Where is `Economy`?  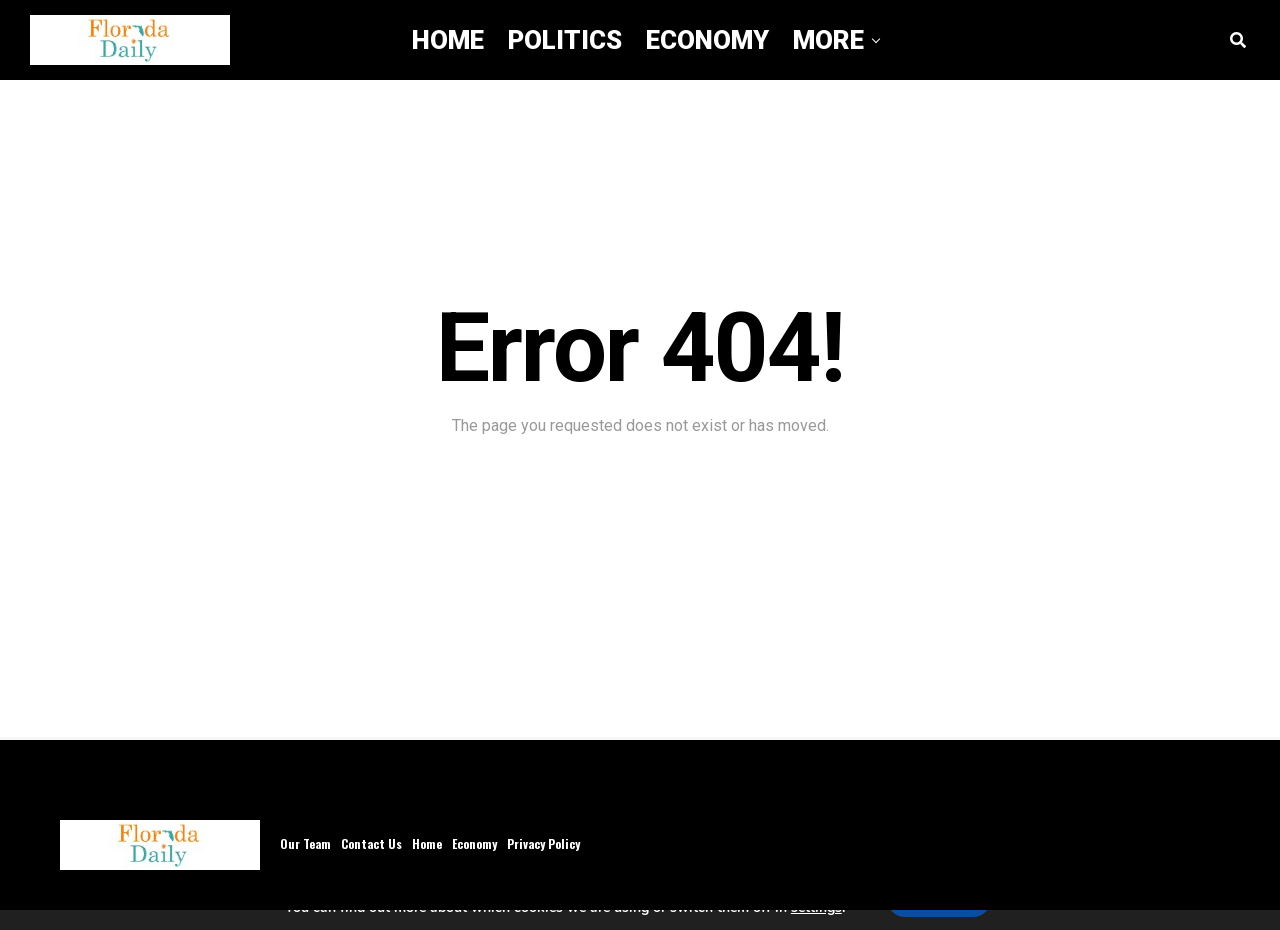
Economy is located at coordinates (707, 40).